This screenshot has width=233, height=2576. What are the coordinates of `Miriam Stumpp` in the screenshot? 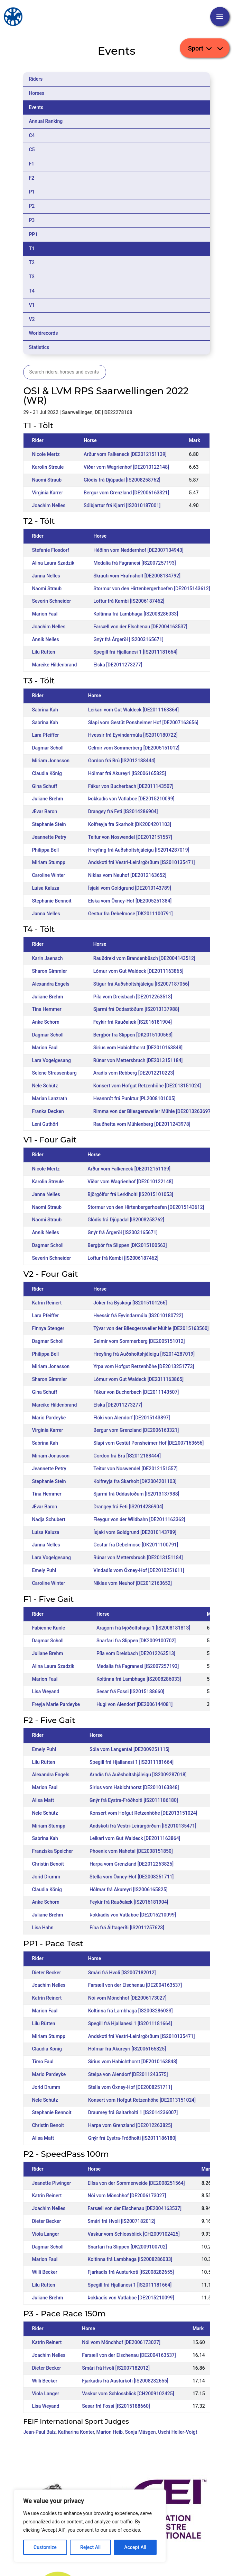 It's located at (48, 862).